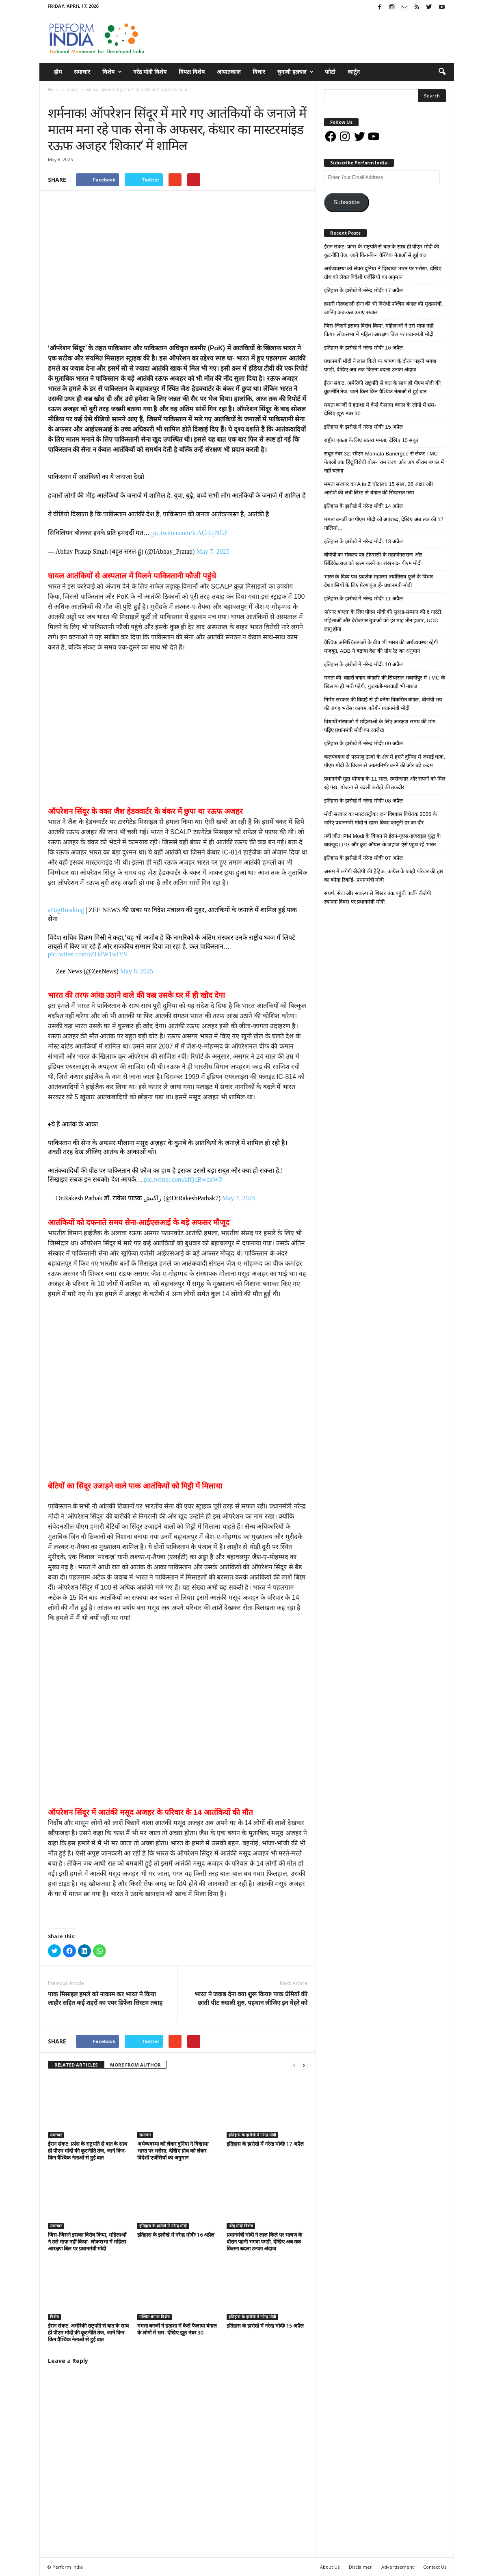 This screenshot has height=2576, width=493. I want to click on विपक्ष विशेष, so click(192, 72).